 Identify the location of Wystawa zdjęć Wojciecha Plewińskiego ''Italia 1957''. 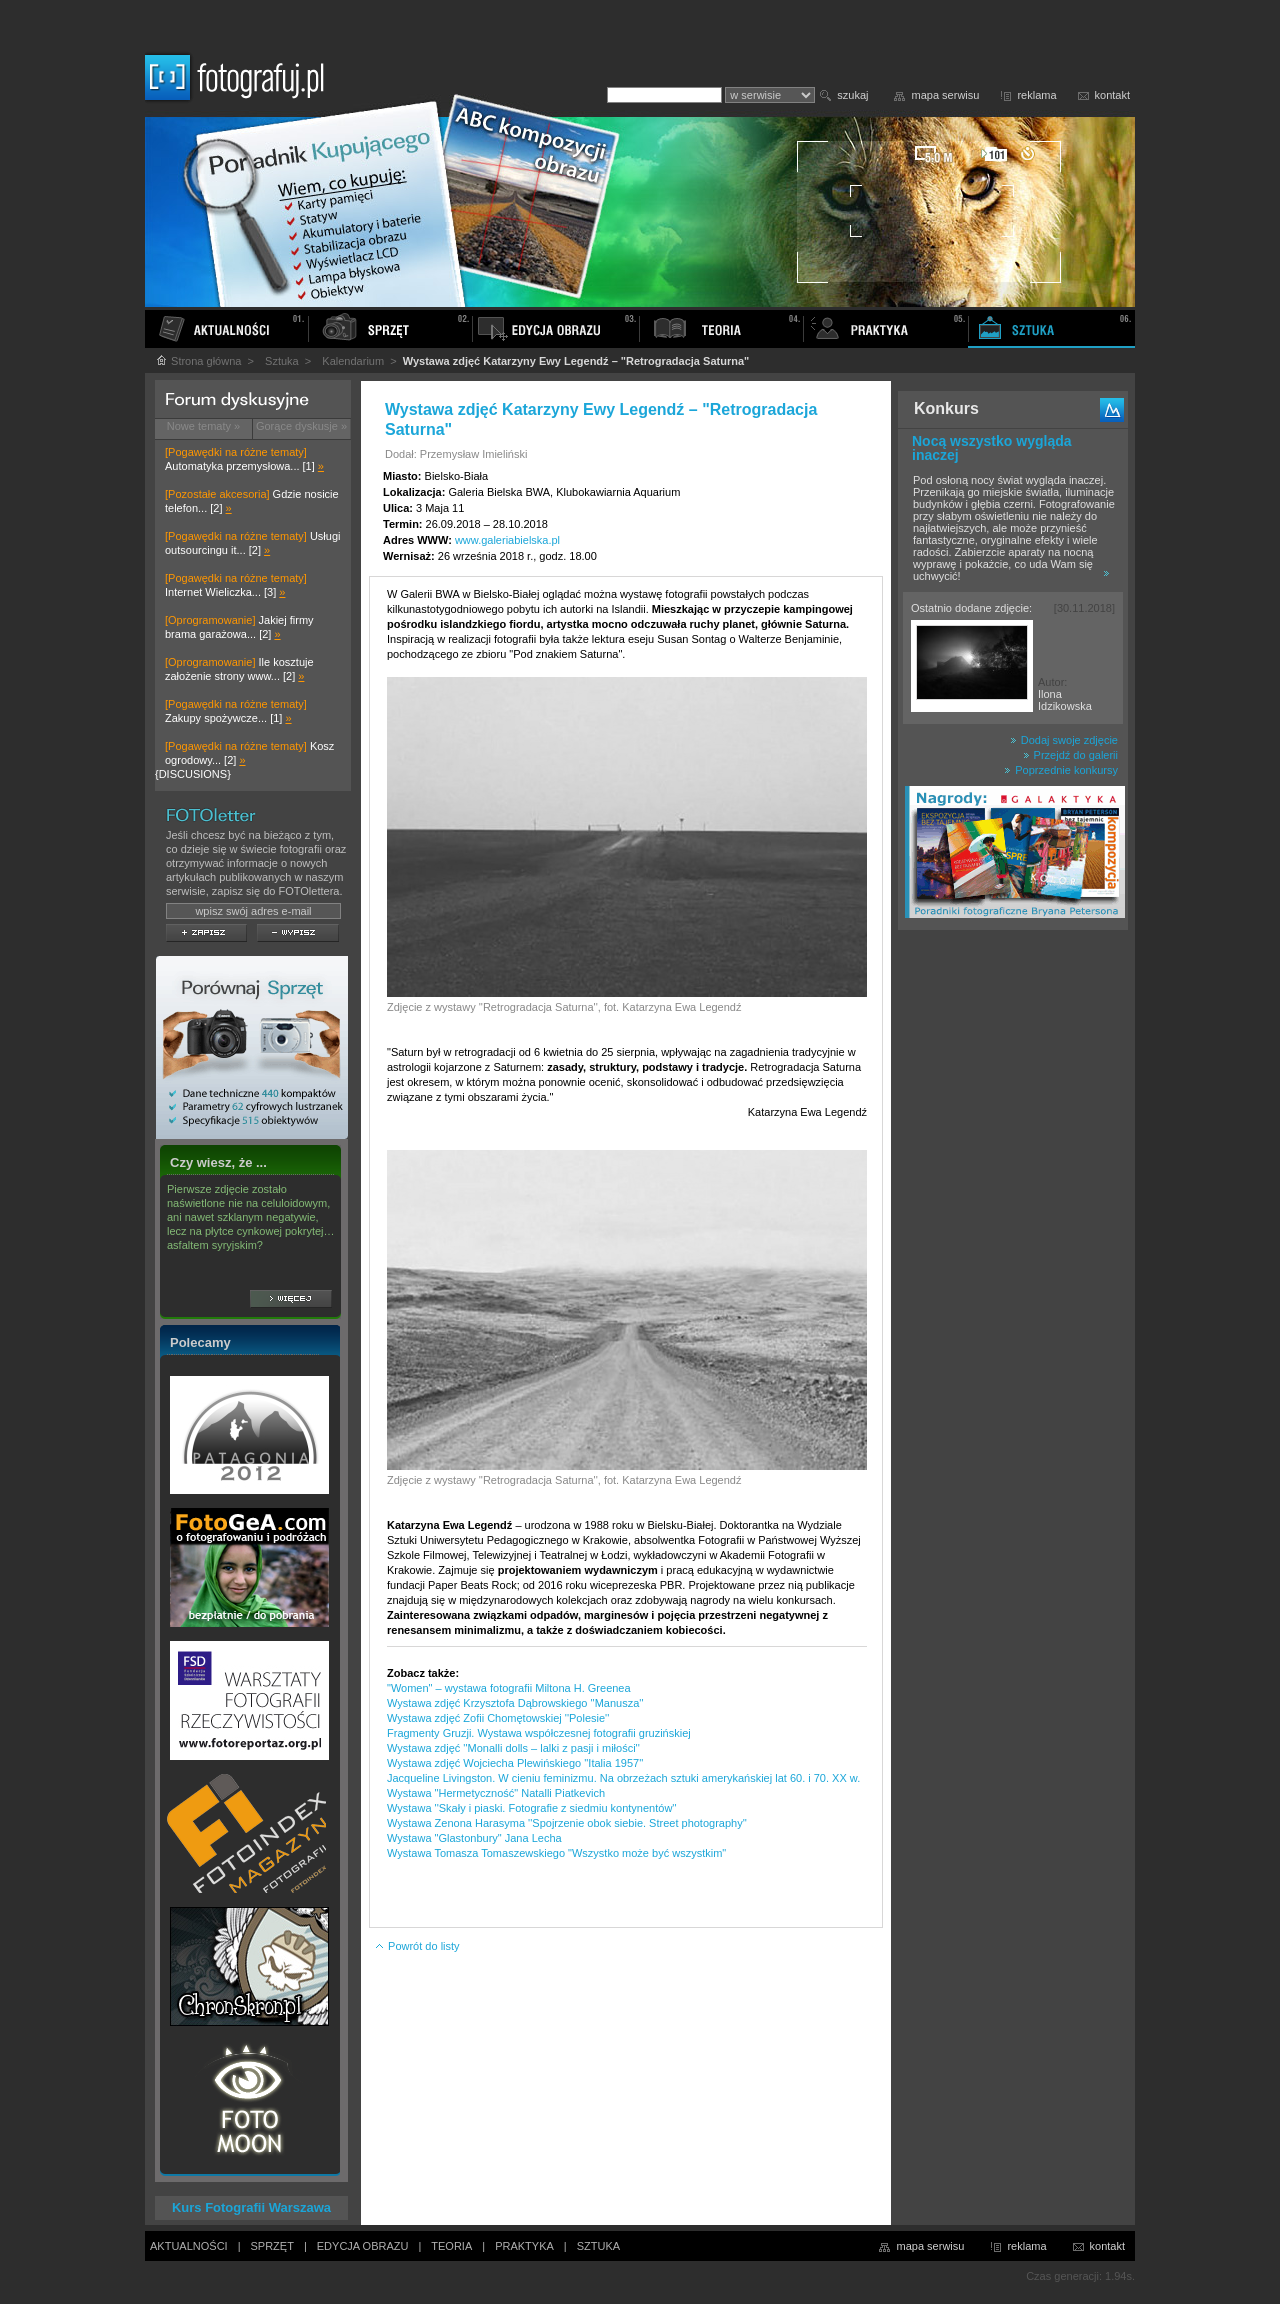
(515, 1763).